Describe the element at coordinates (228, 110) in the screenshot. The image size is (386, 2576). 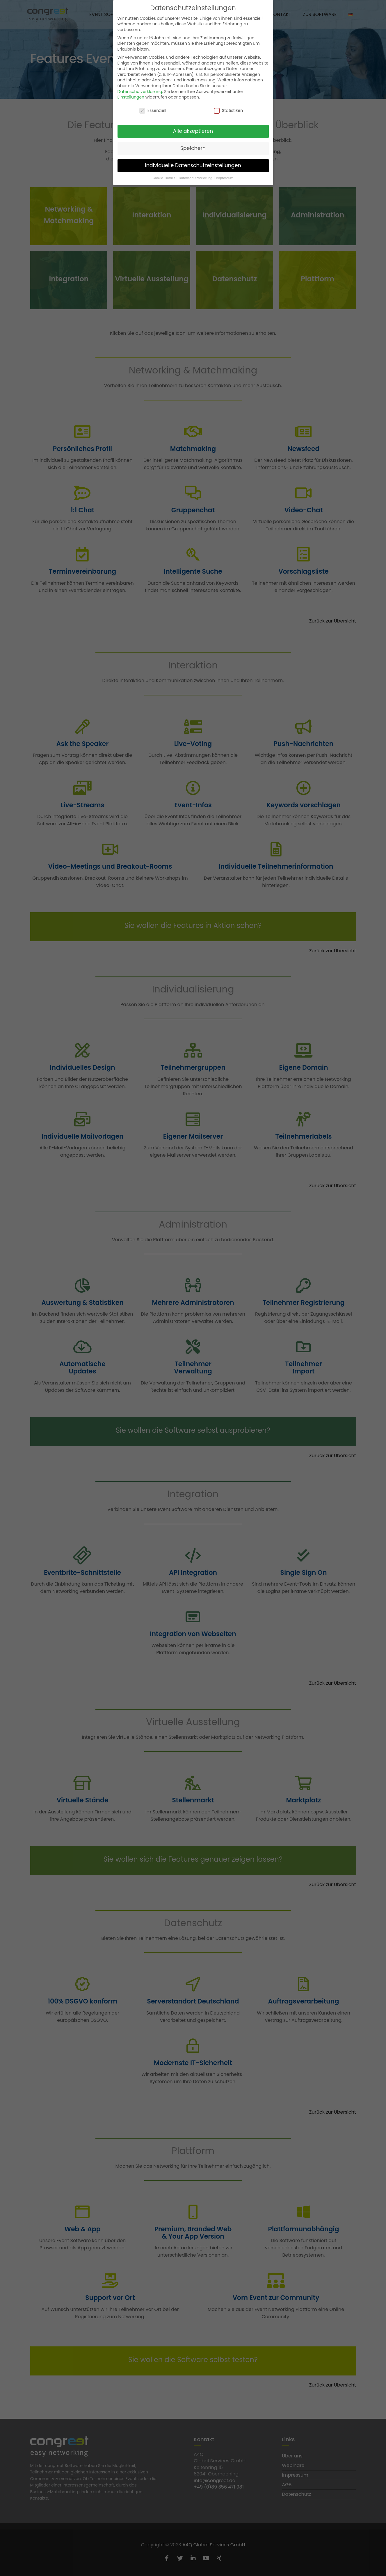
I see `Statistiken` at that location.